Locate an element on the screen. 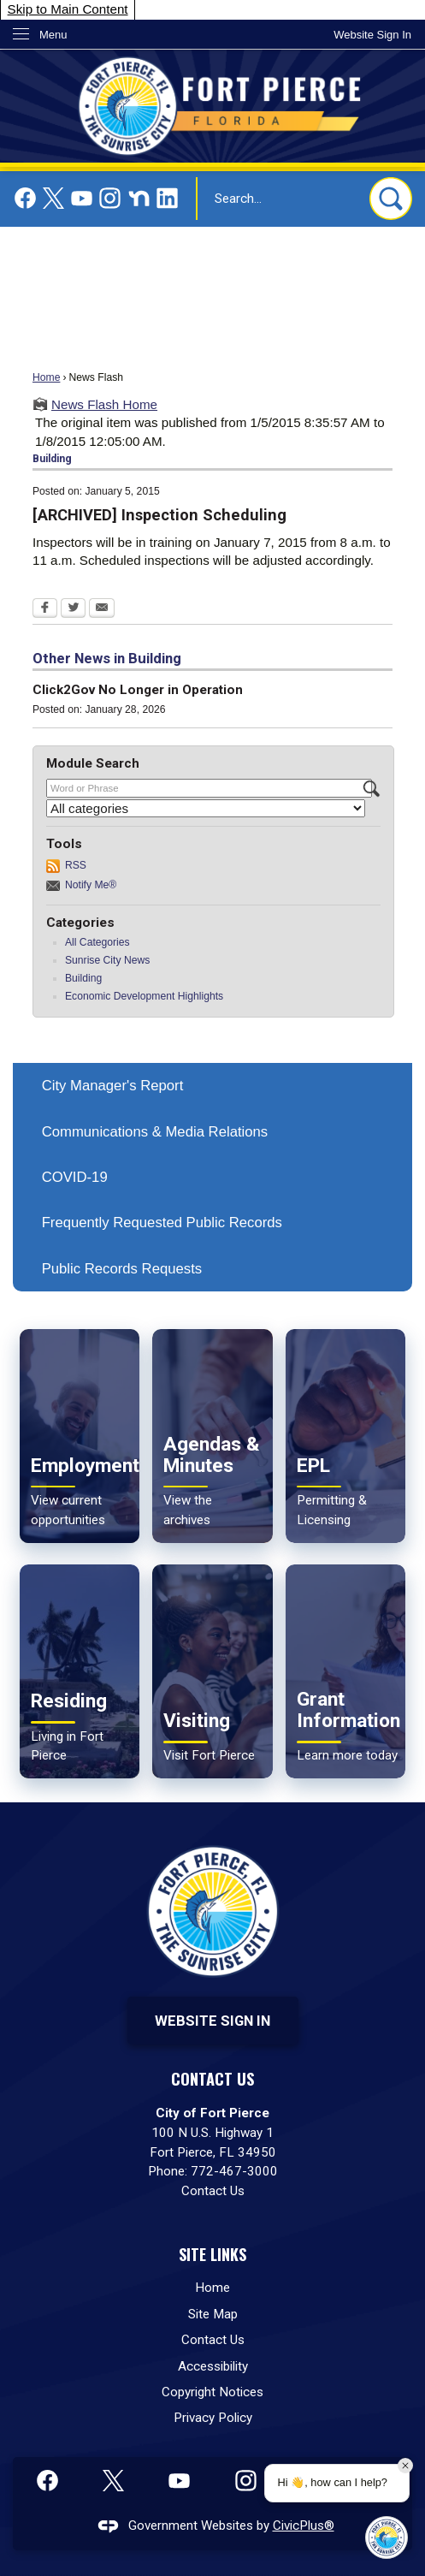  [link] is located at coordinates (372, 35).